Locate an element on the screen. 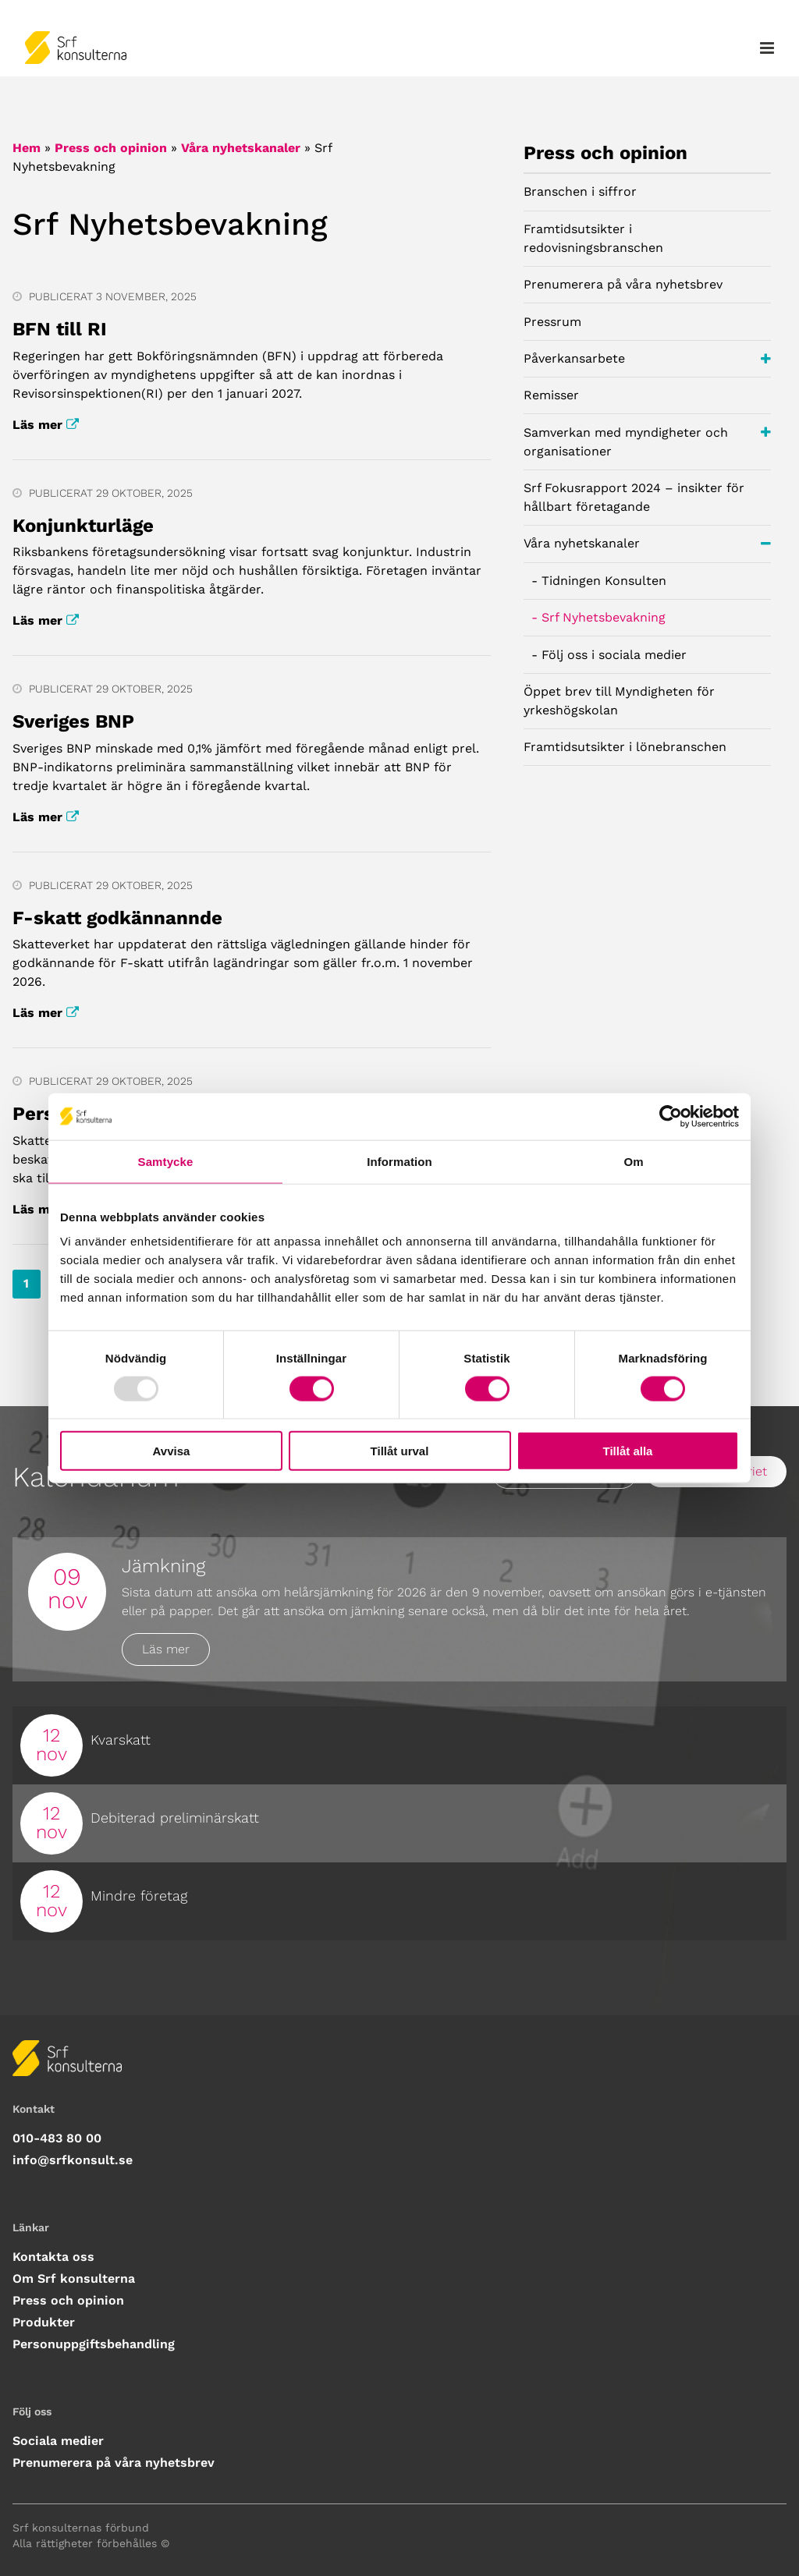  Tillåt urval is located at coordinates (400, 1451).